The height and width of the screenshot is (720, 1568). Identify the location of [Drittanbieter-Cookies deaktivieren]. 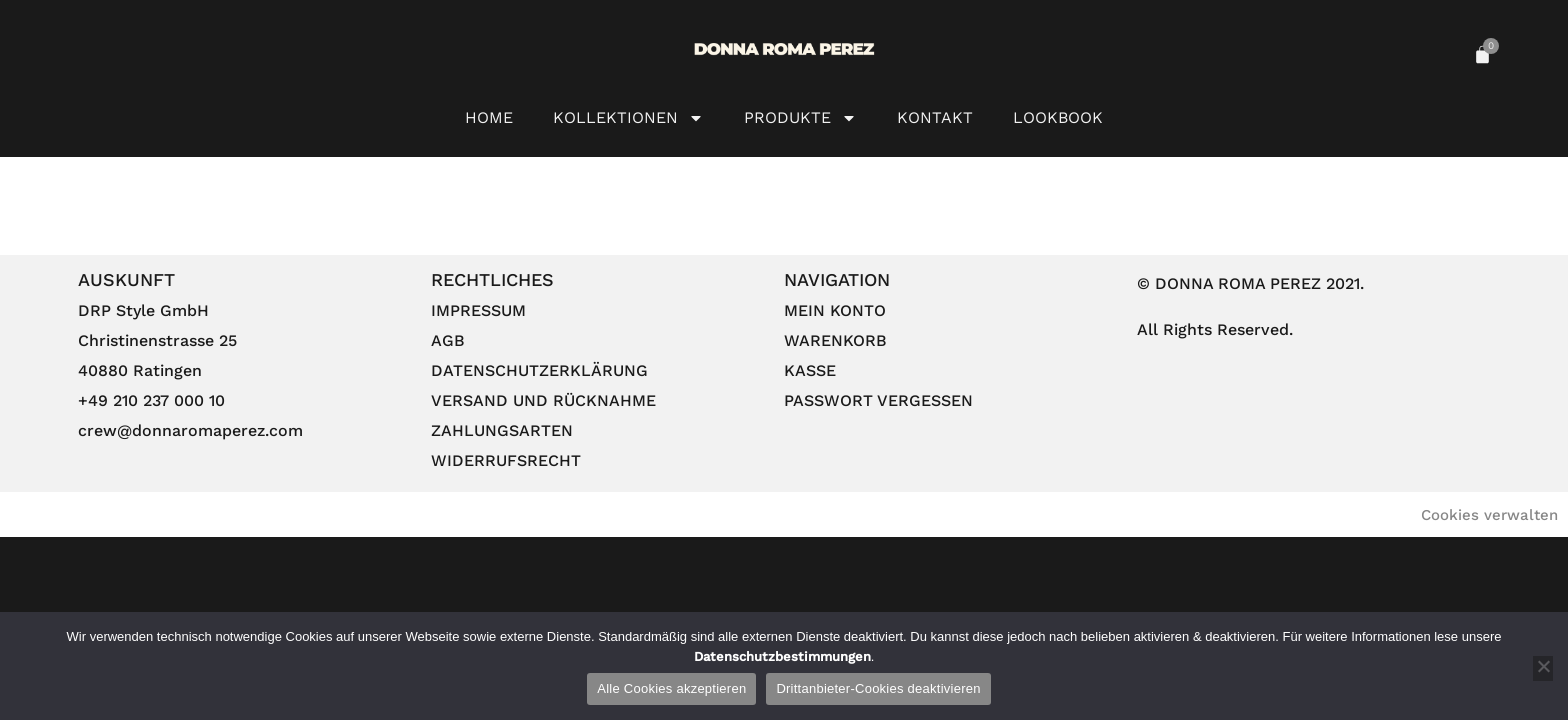
(1543, 668).